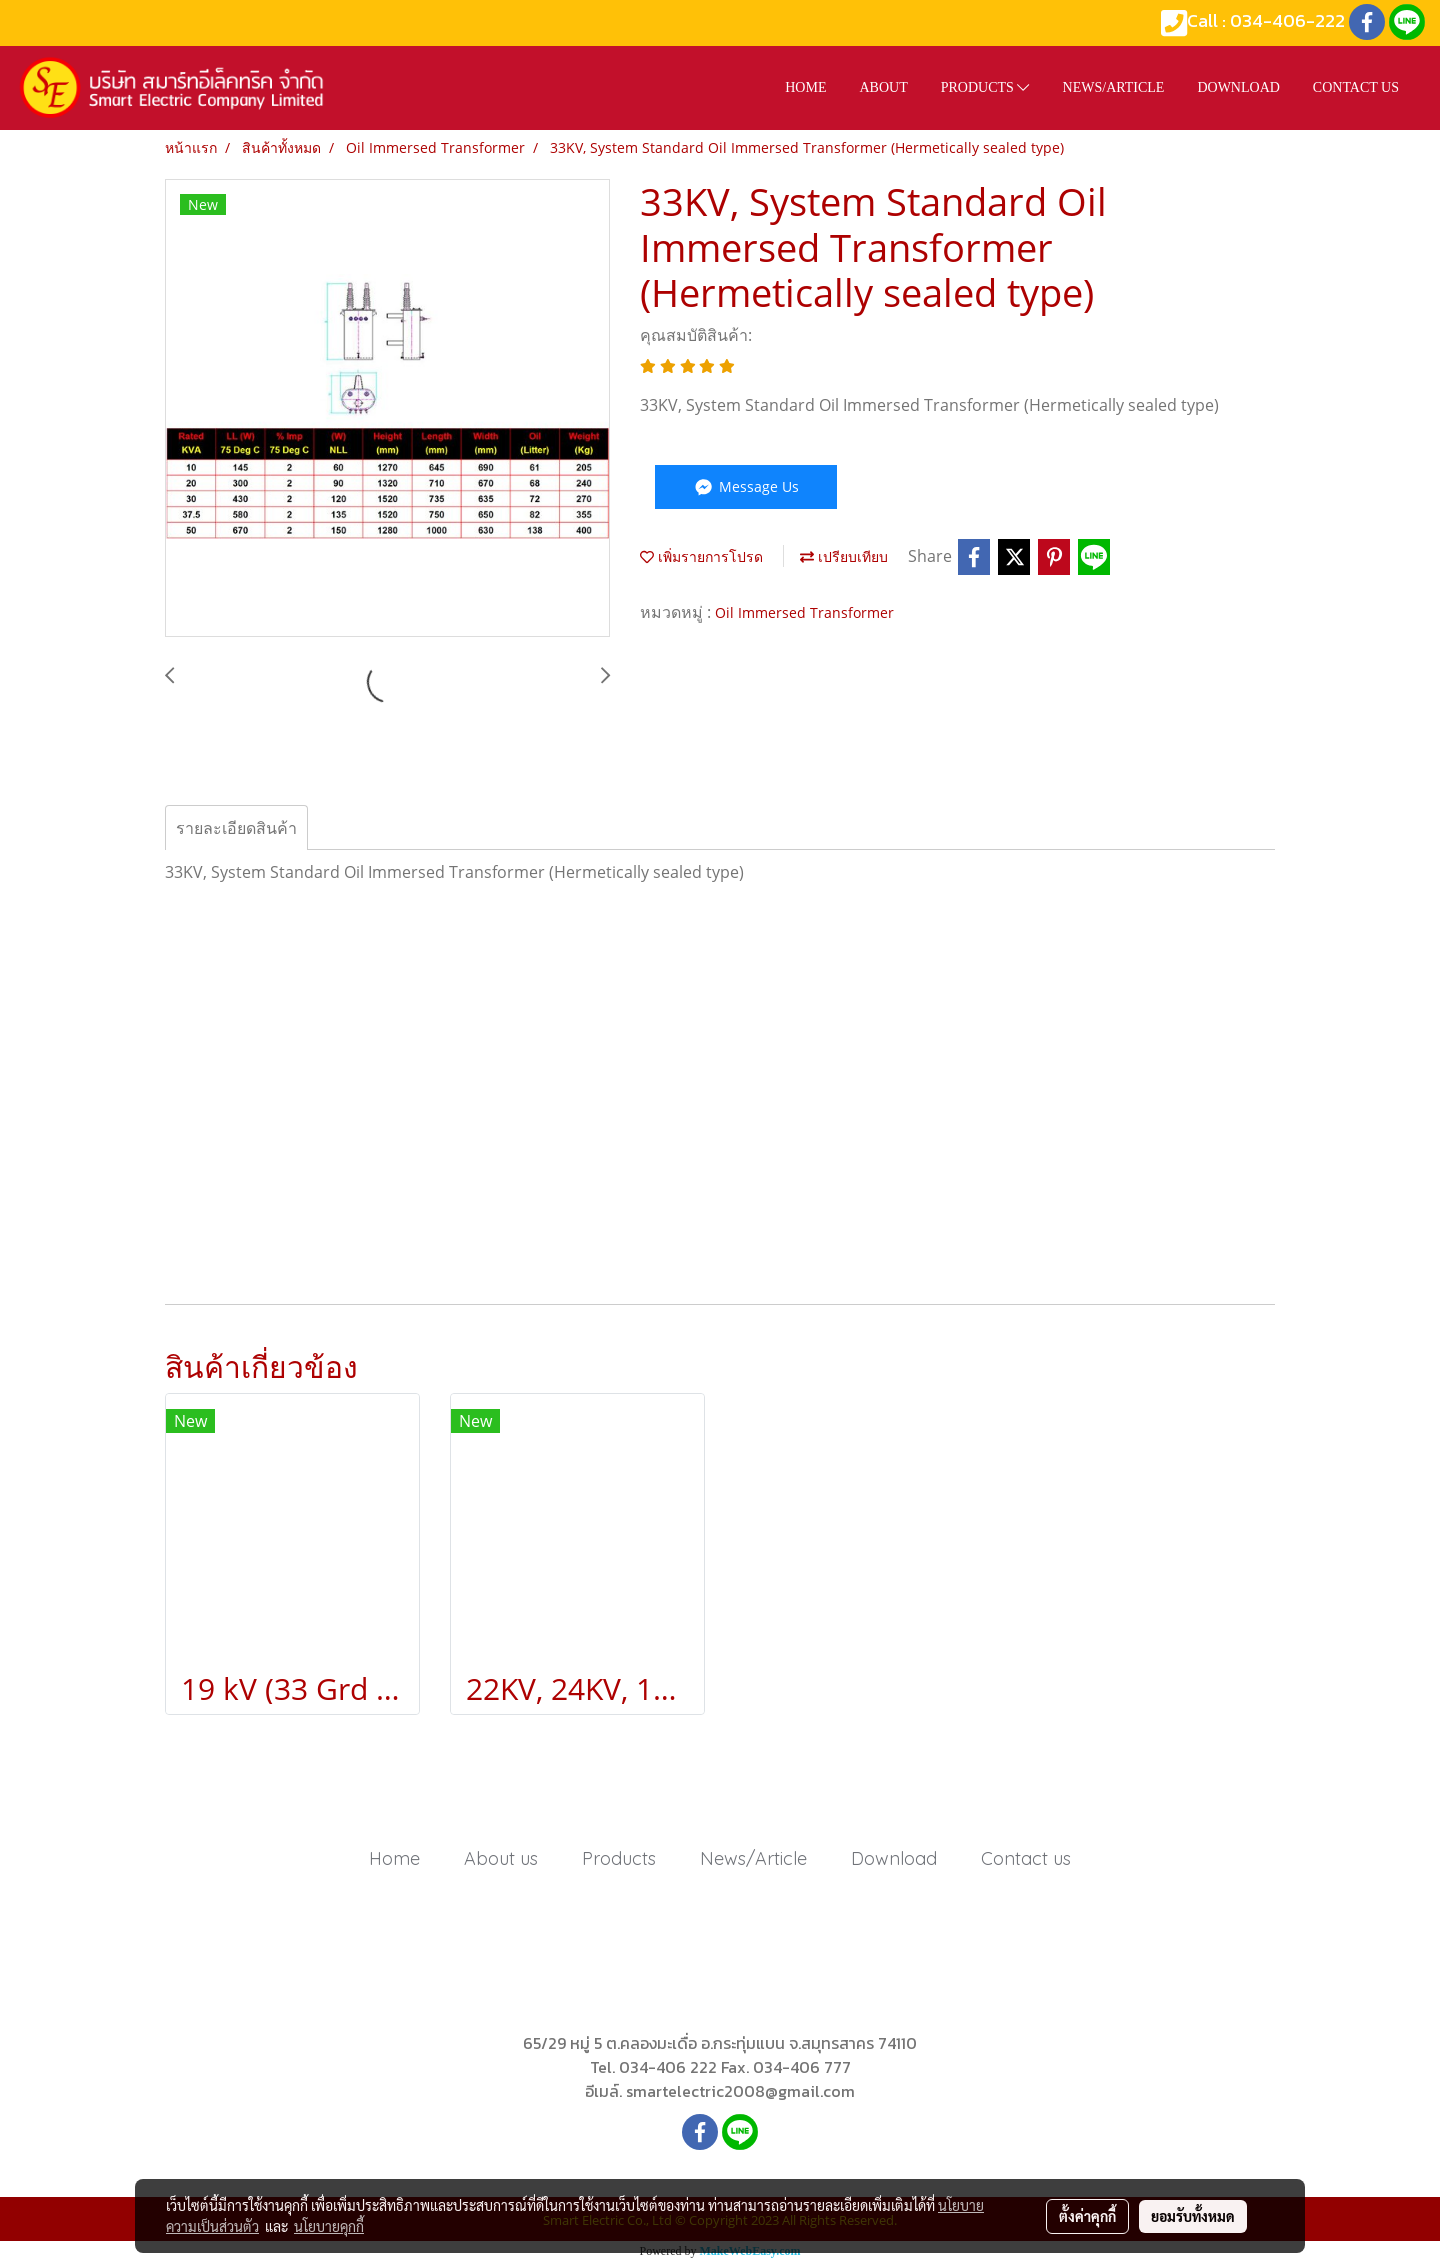 This screenshot has height=2261, width=1440. I want to click on ตั้งค่าคุกกี้, so click(1087, 2216).